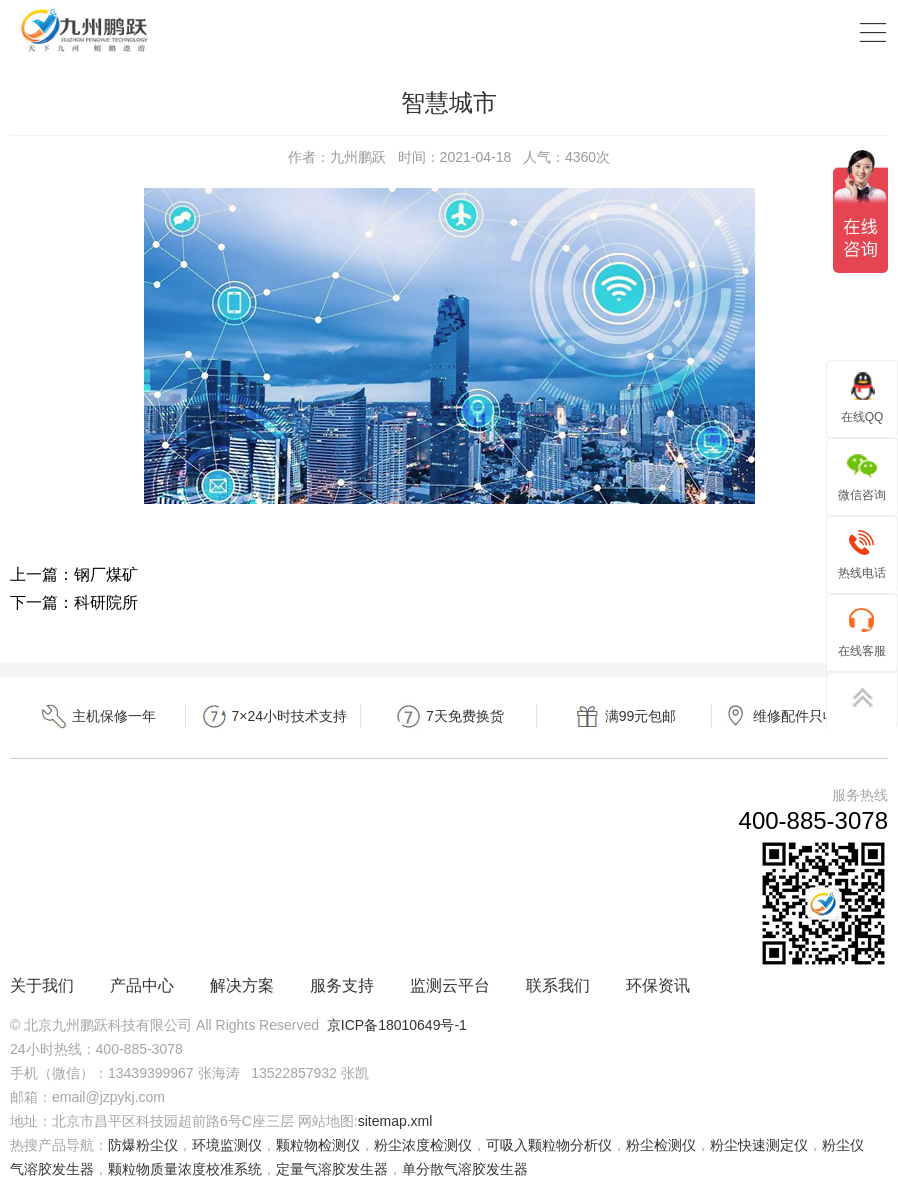 This screenshot has height=1201, width=898. I want to click on 定量气溶胶发生器, so click(332, 1169).